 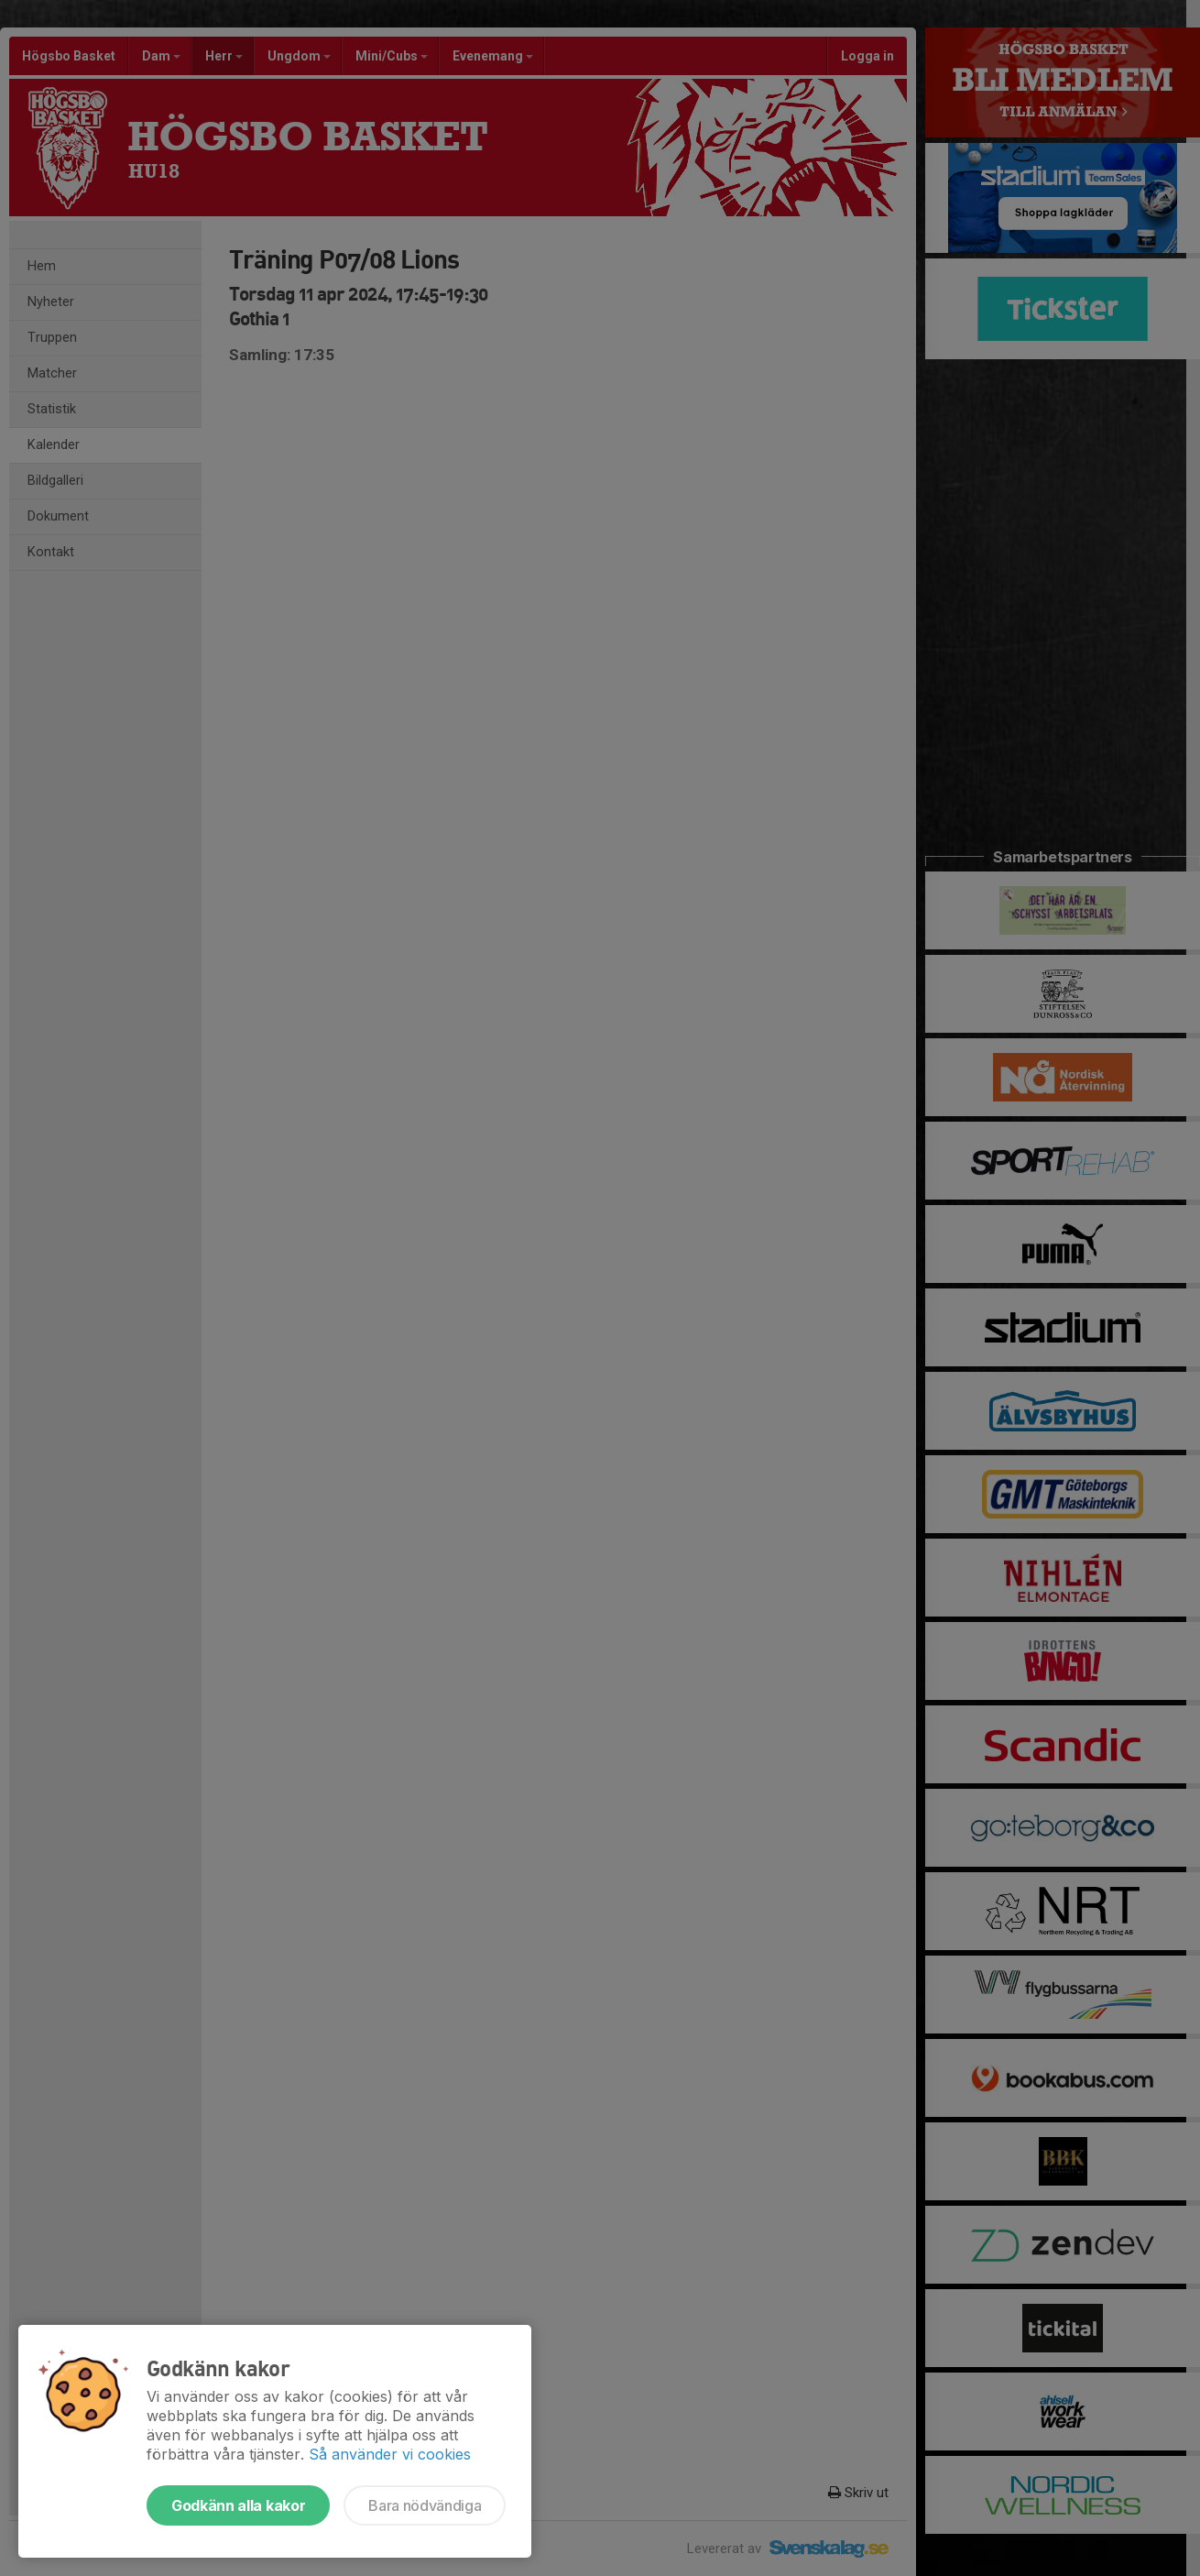 What do you see at coordinates (424, 2505) in the screenshot?
I see `Bara nödvändiga` at bounding box center [424, 2505].